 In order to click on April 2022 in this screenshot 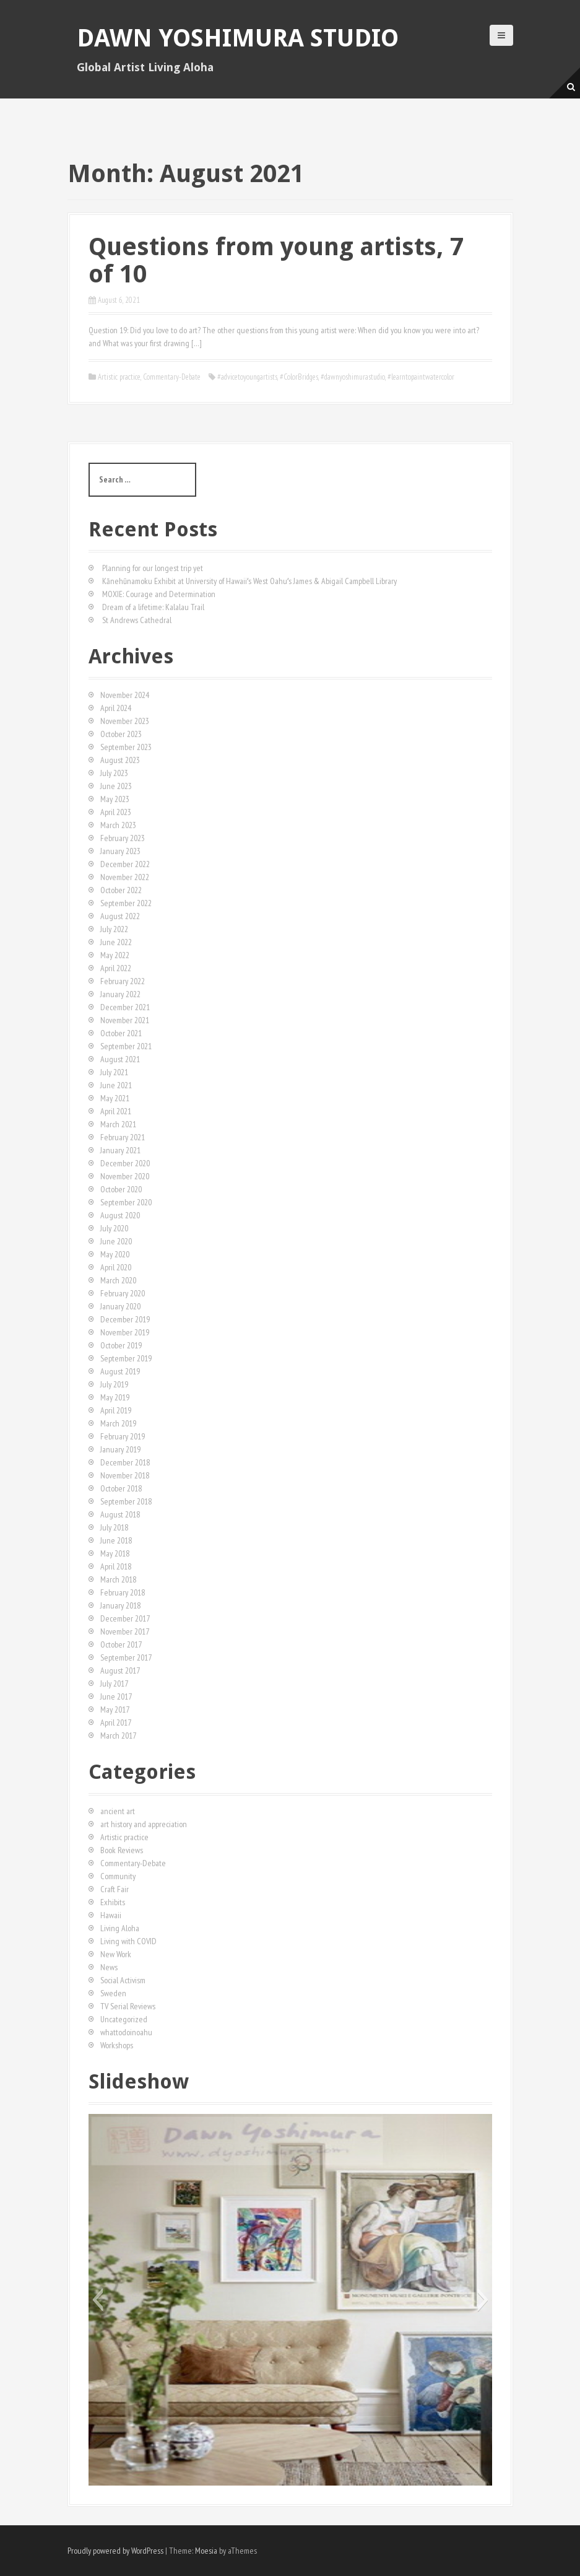, I will do `click(115, 968)`.